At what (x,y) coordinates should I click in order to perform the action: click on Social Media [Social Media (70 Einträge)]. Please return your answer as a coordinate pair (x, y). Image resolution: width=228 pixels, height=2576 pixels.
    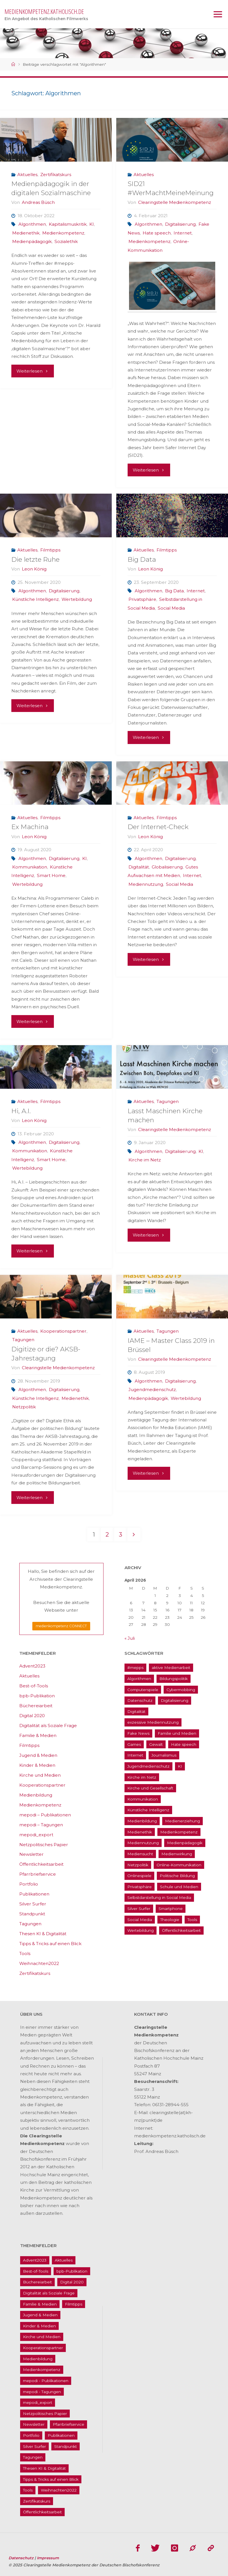
    Looking at the image, I should click on (139, 1919).